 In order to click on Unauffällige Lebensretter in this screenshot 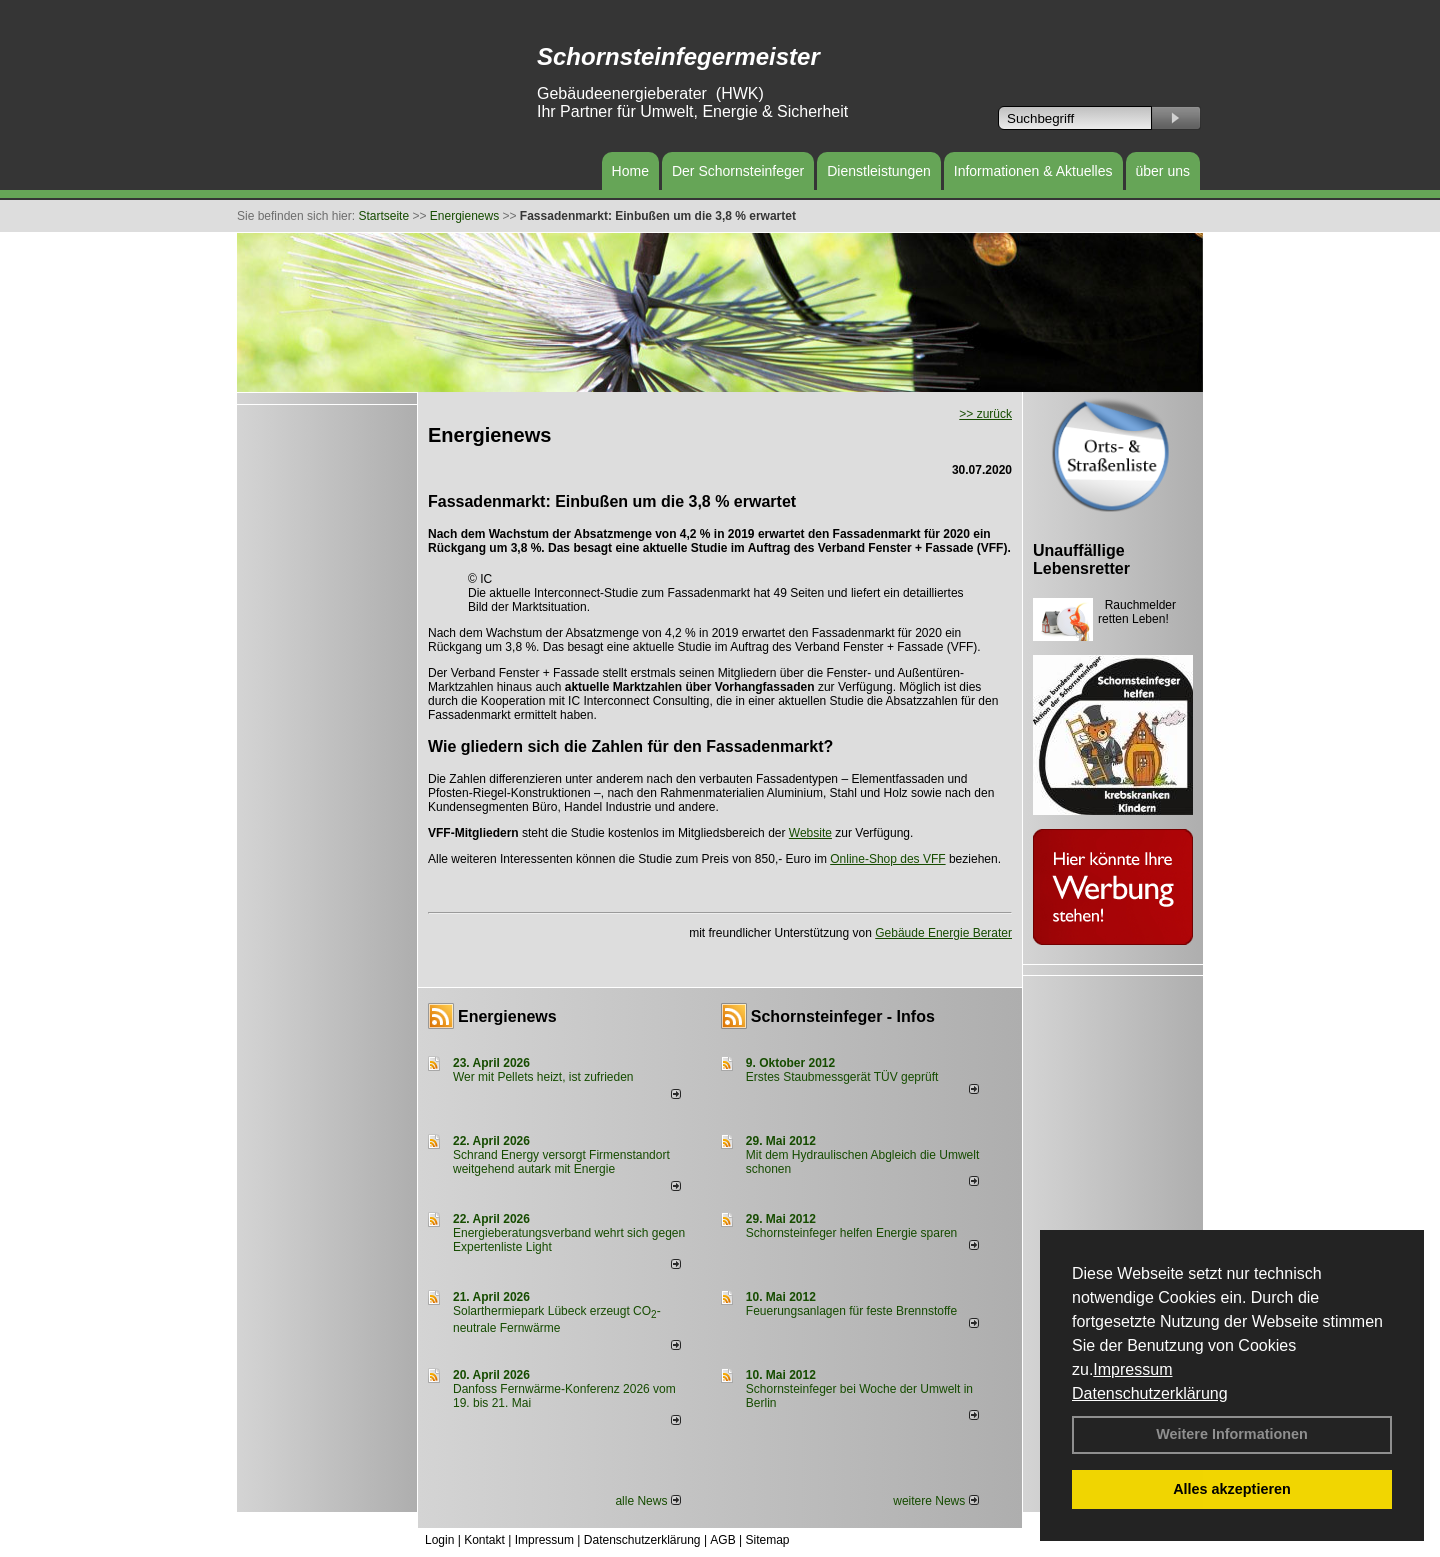, I will do `click(1081, 559)`.